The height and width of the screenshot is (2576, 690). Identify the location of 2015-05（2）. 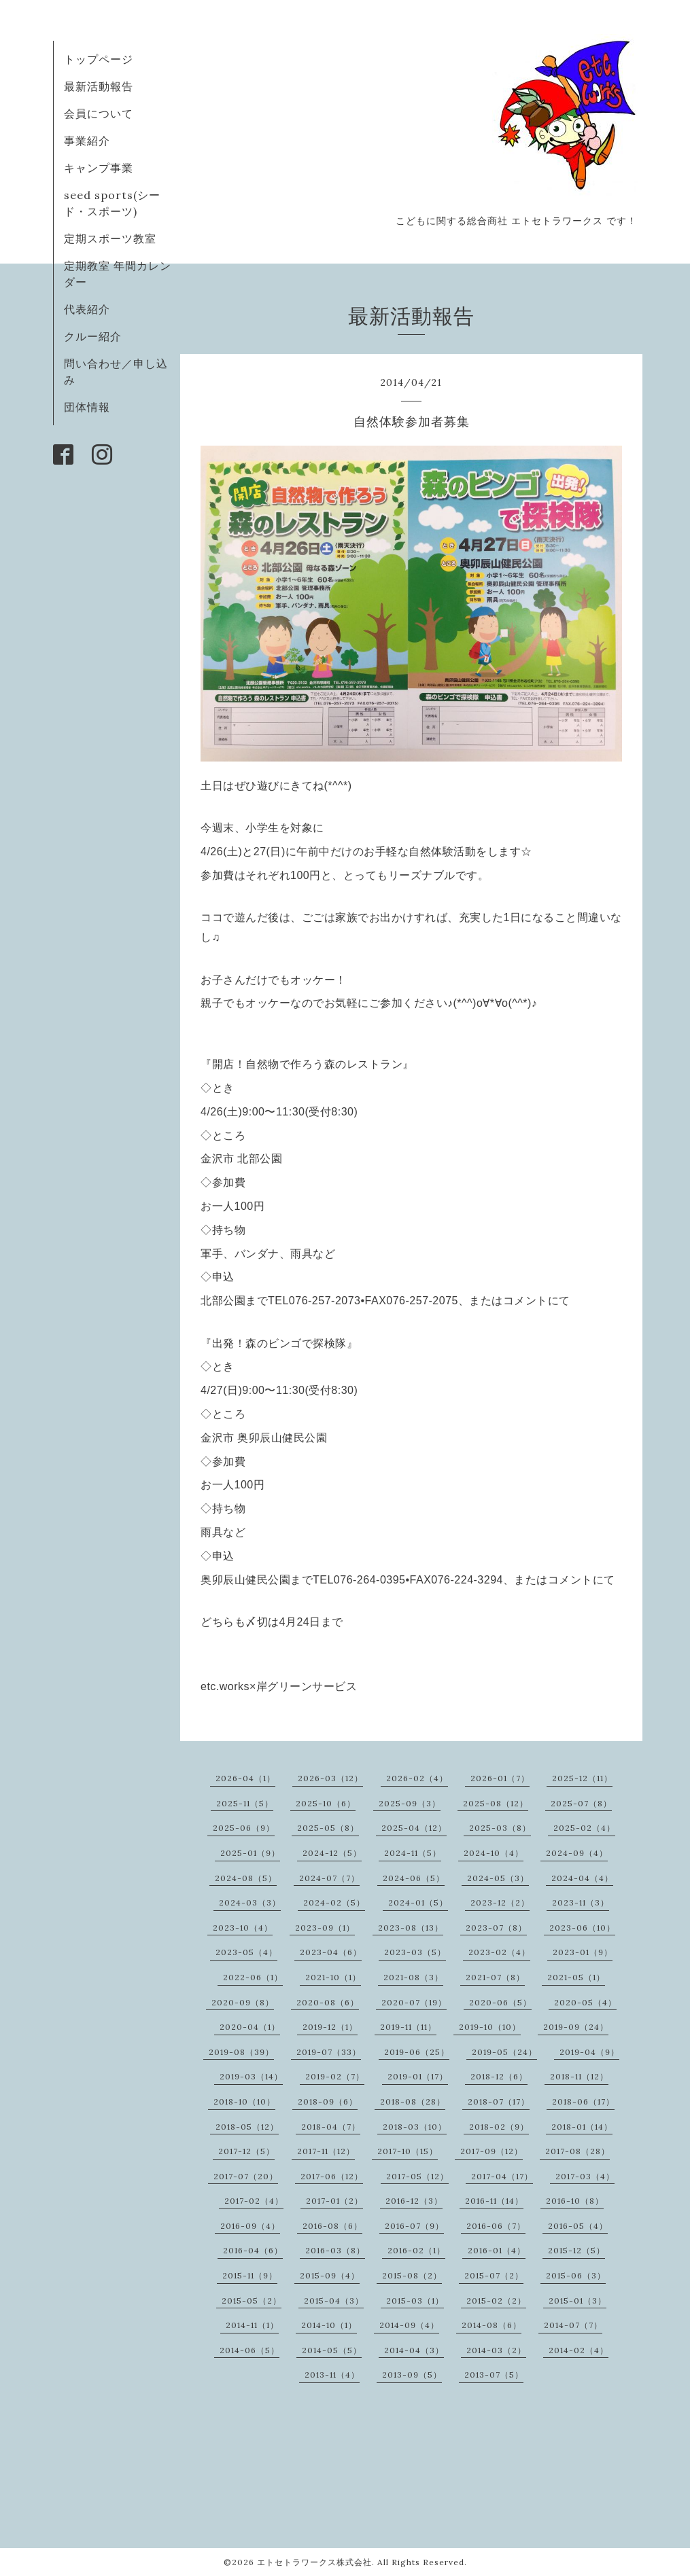
(251, 2300).